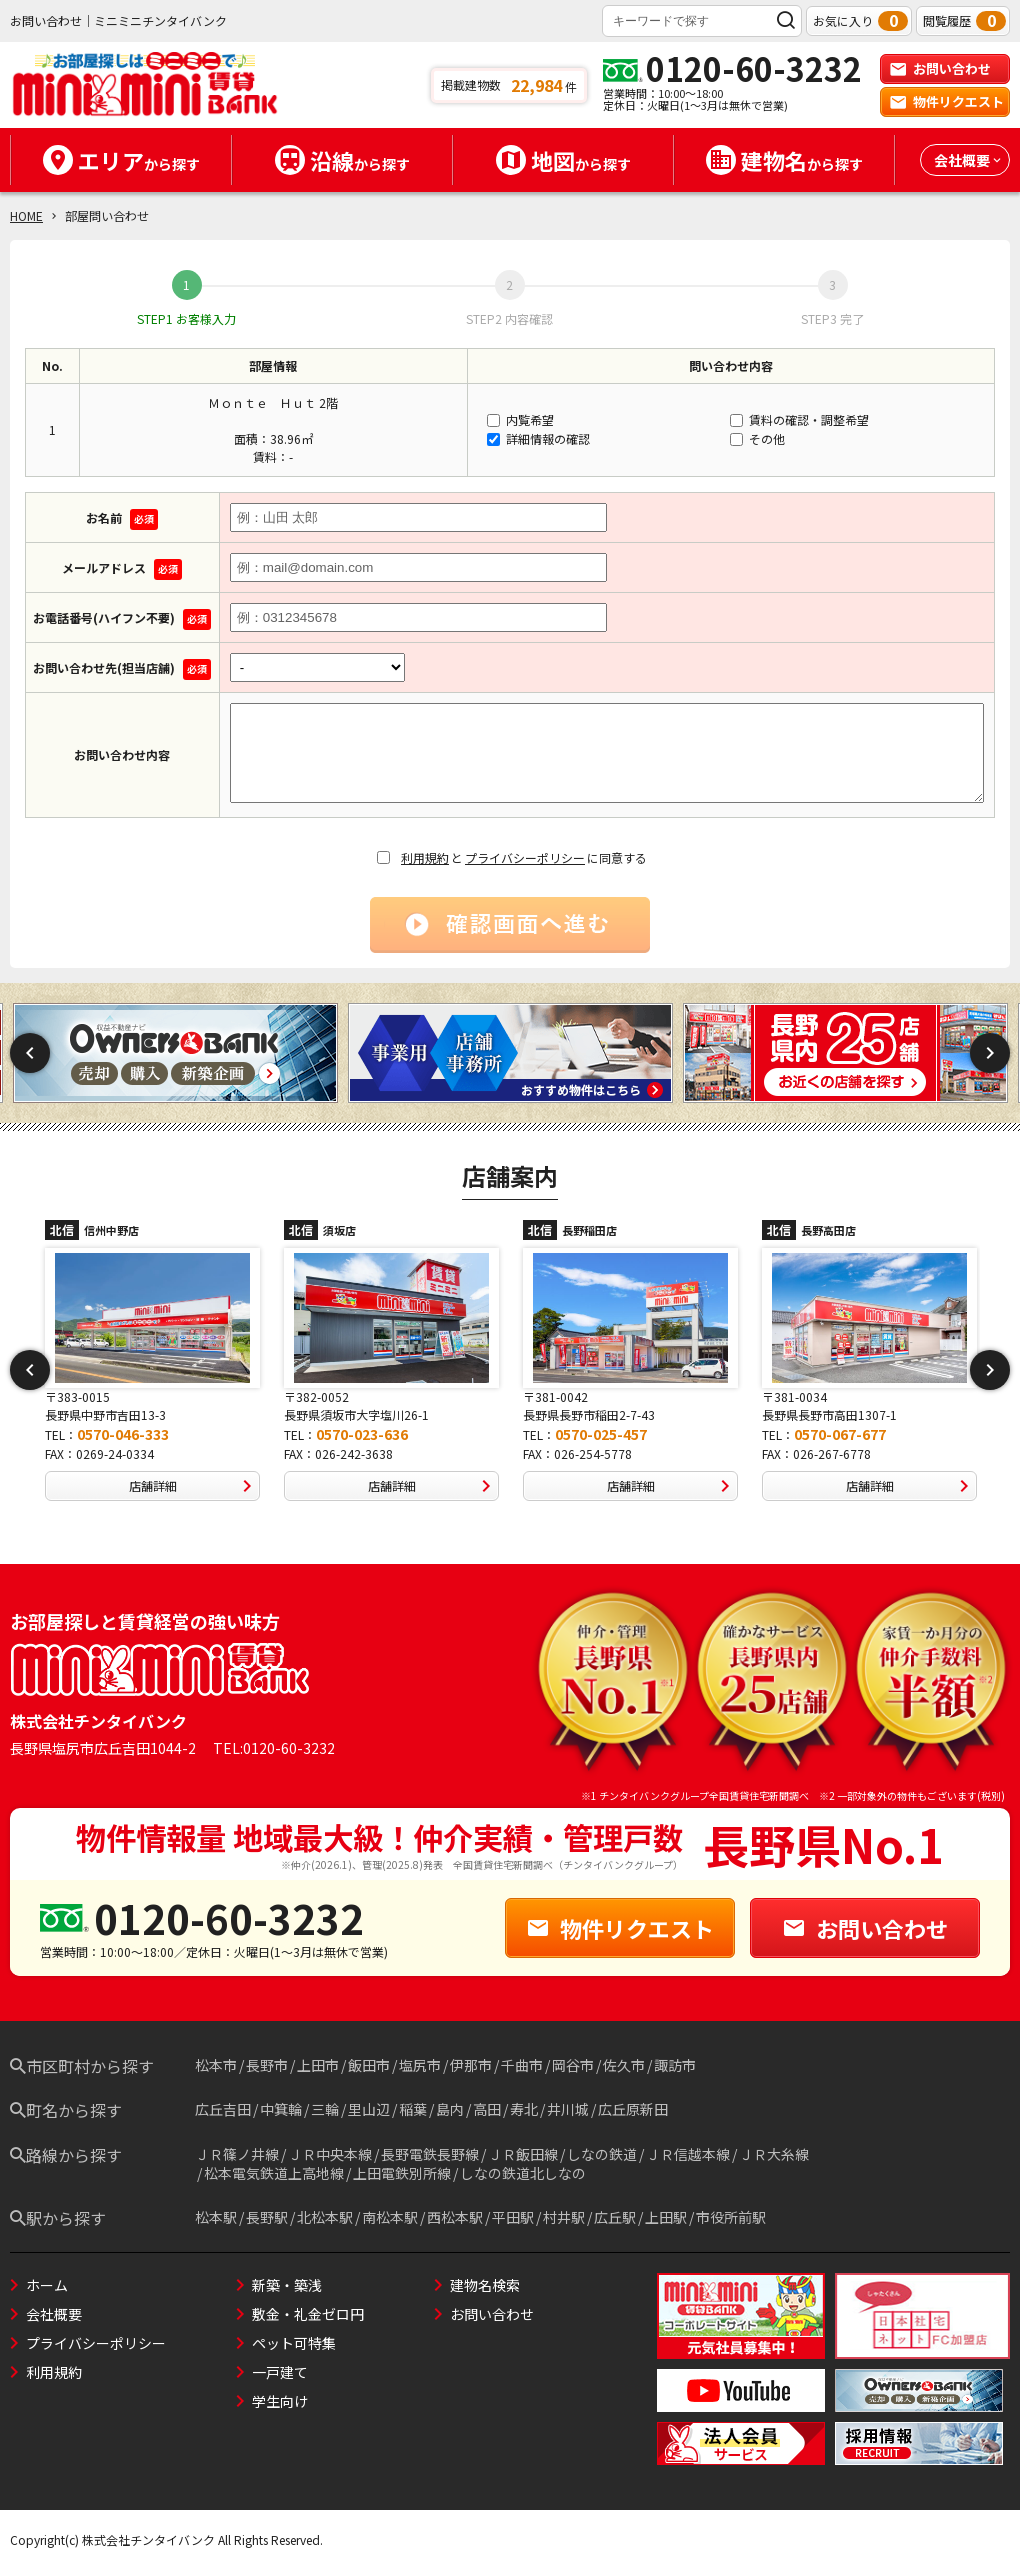  Describe the element at coordinates (523, 2154) in the screenshot. I see `ＪＲ飯田線` at that location.